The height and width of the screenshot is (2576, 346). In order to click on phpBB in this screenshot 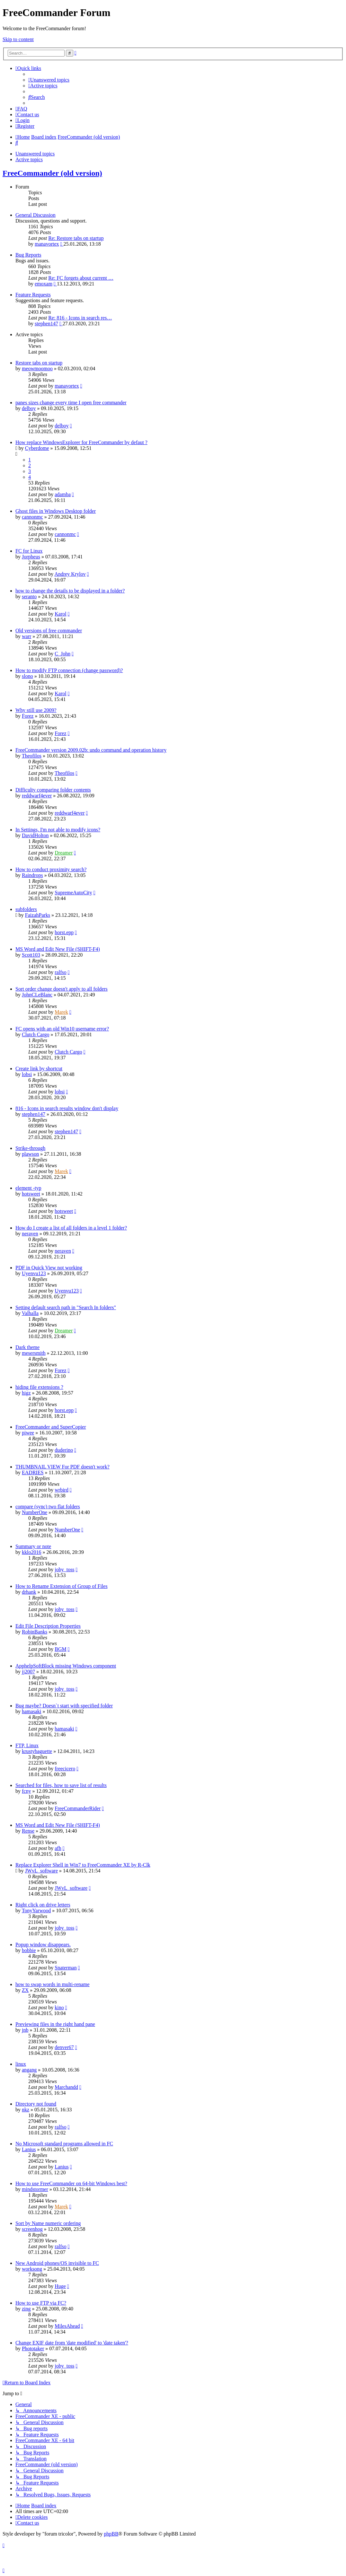, I will do `click(111, 2534)`.